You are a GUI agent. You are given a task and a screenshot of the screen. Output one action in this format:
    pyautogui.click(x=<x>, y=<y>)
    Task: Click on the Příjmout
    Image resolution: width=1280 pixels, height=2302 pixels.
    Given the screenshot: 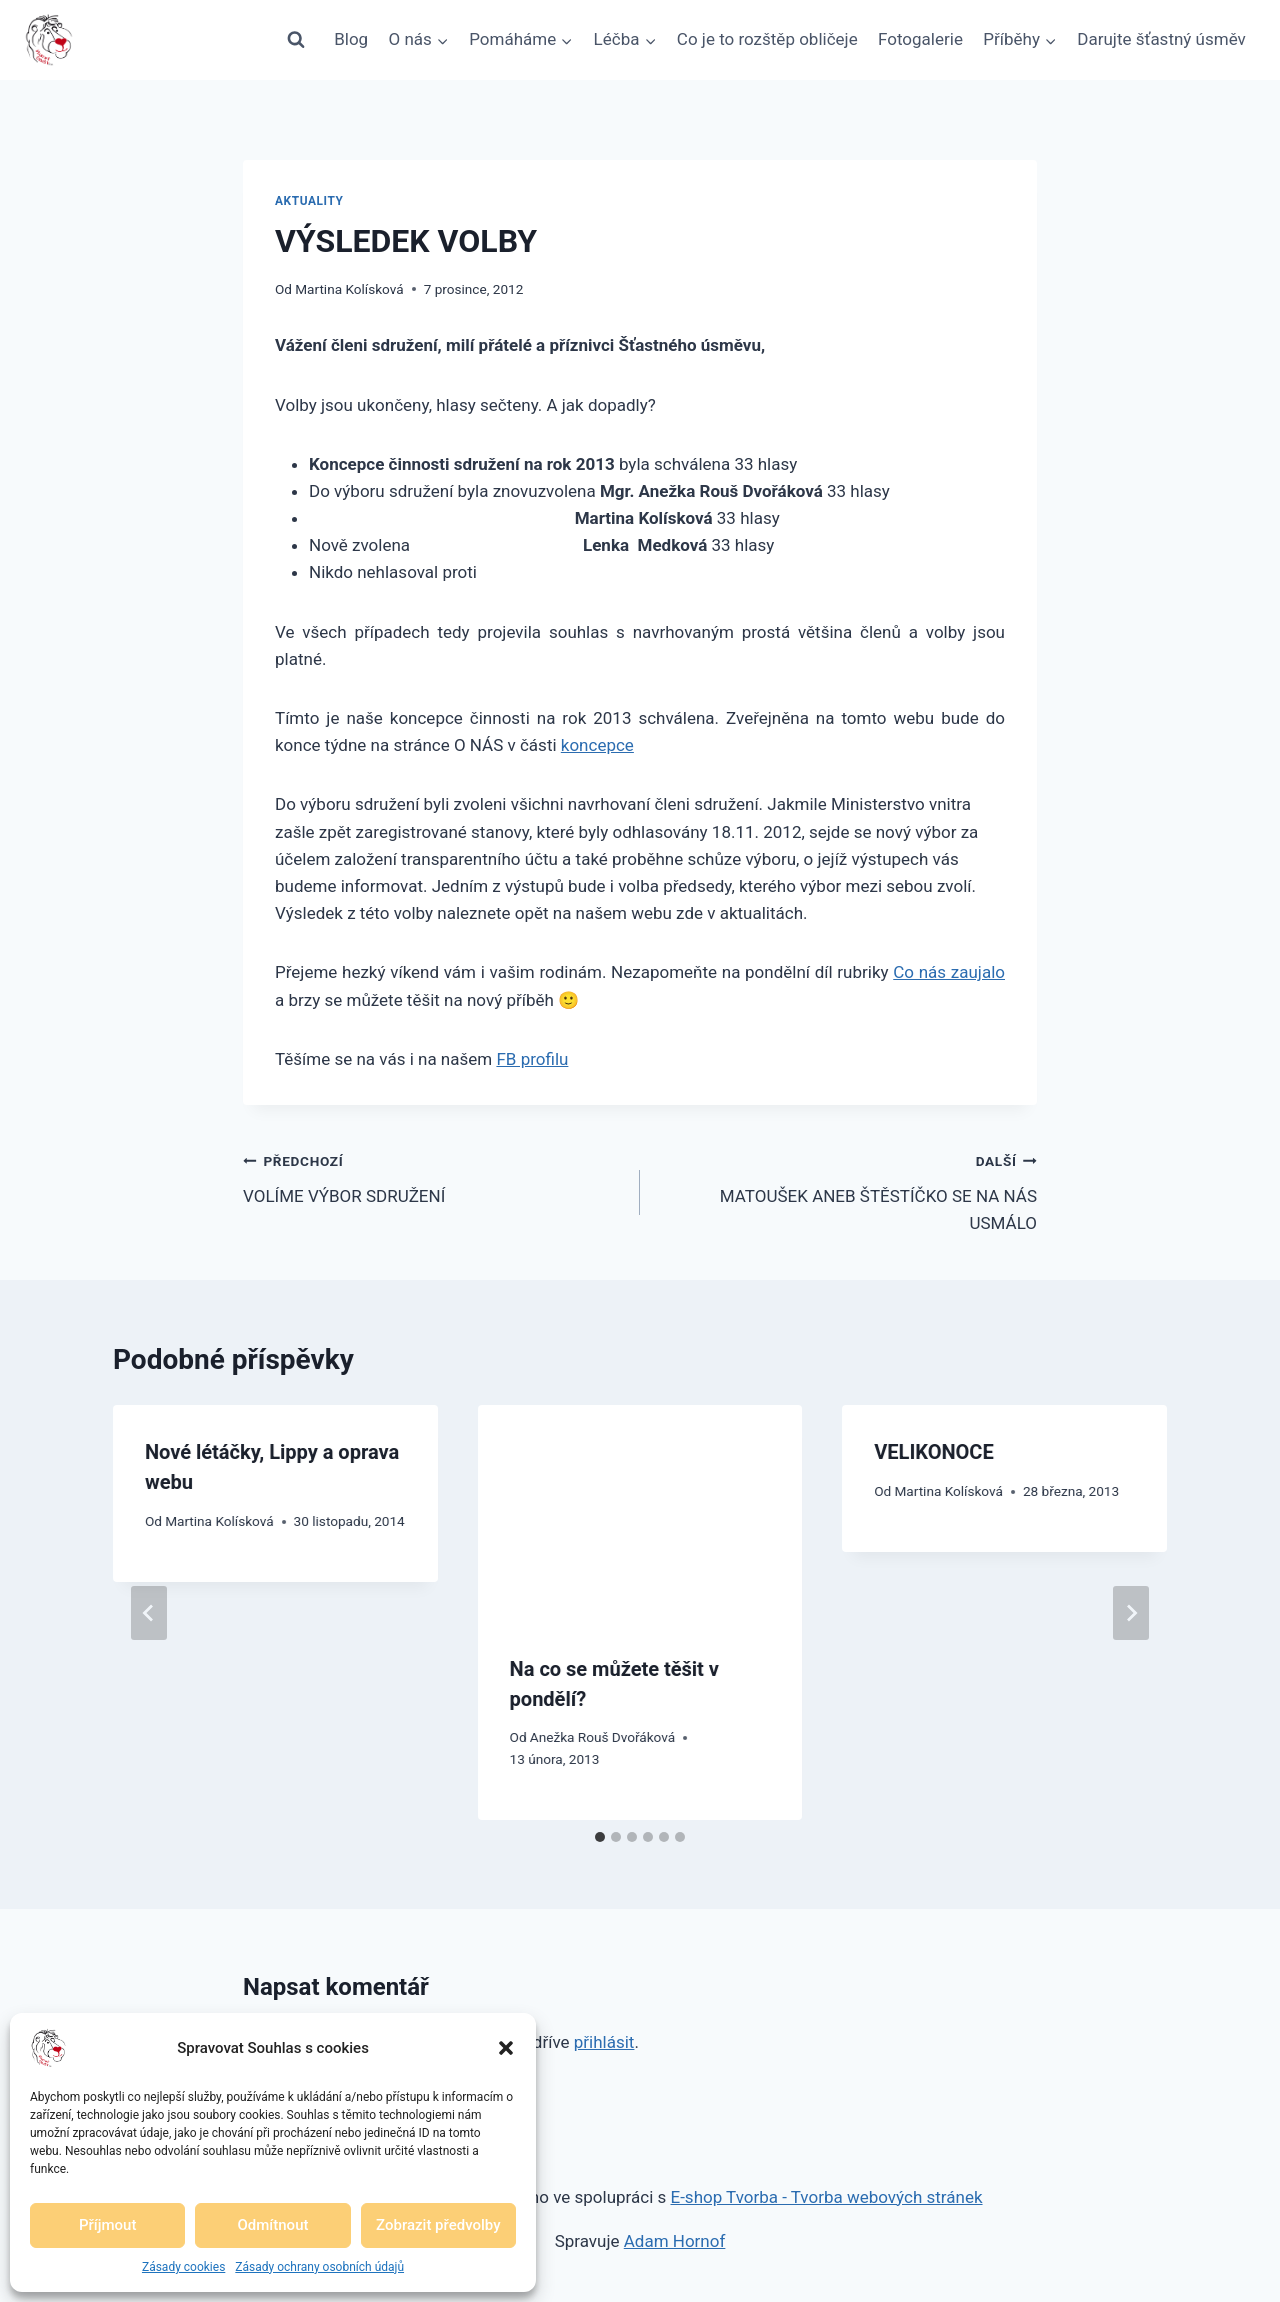 What is the action you would take?
    pyautogui.click(x=107, y=2225)
    